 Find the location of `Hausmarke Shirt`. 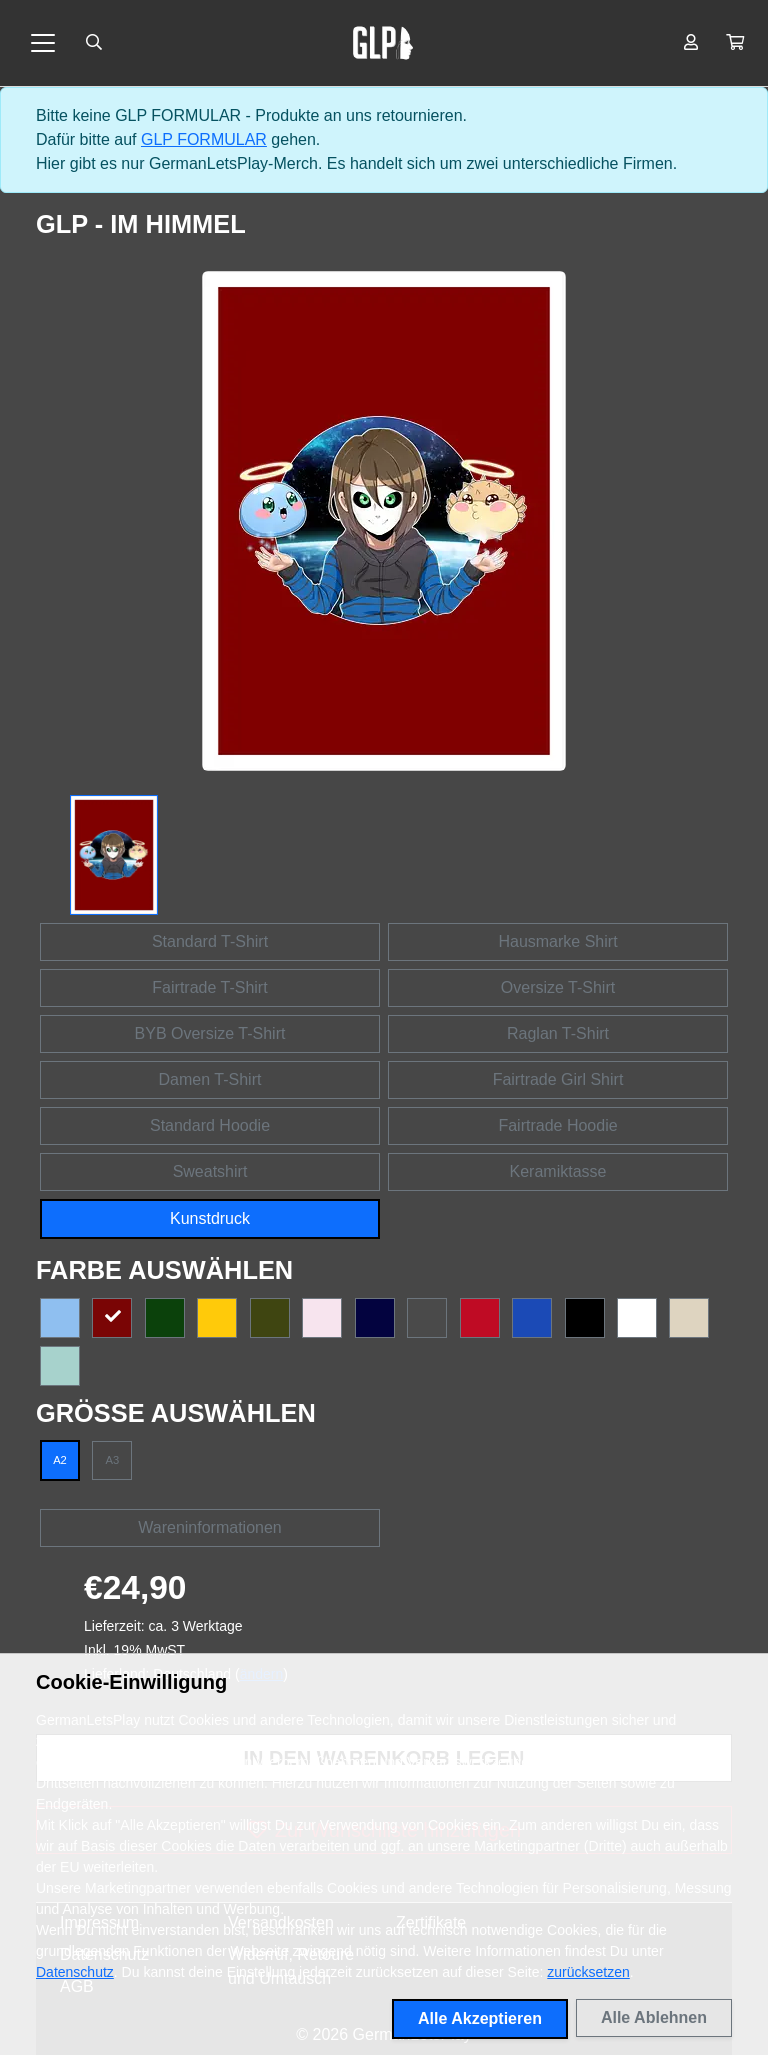

Hausmarke Shirt is located at coordinates (557, 941).